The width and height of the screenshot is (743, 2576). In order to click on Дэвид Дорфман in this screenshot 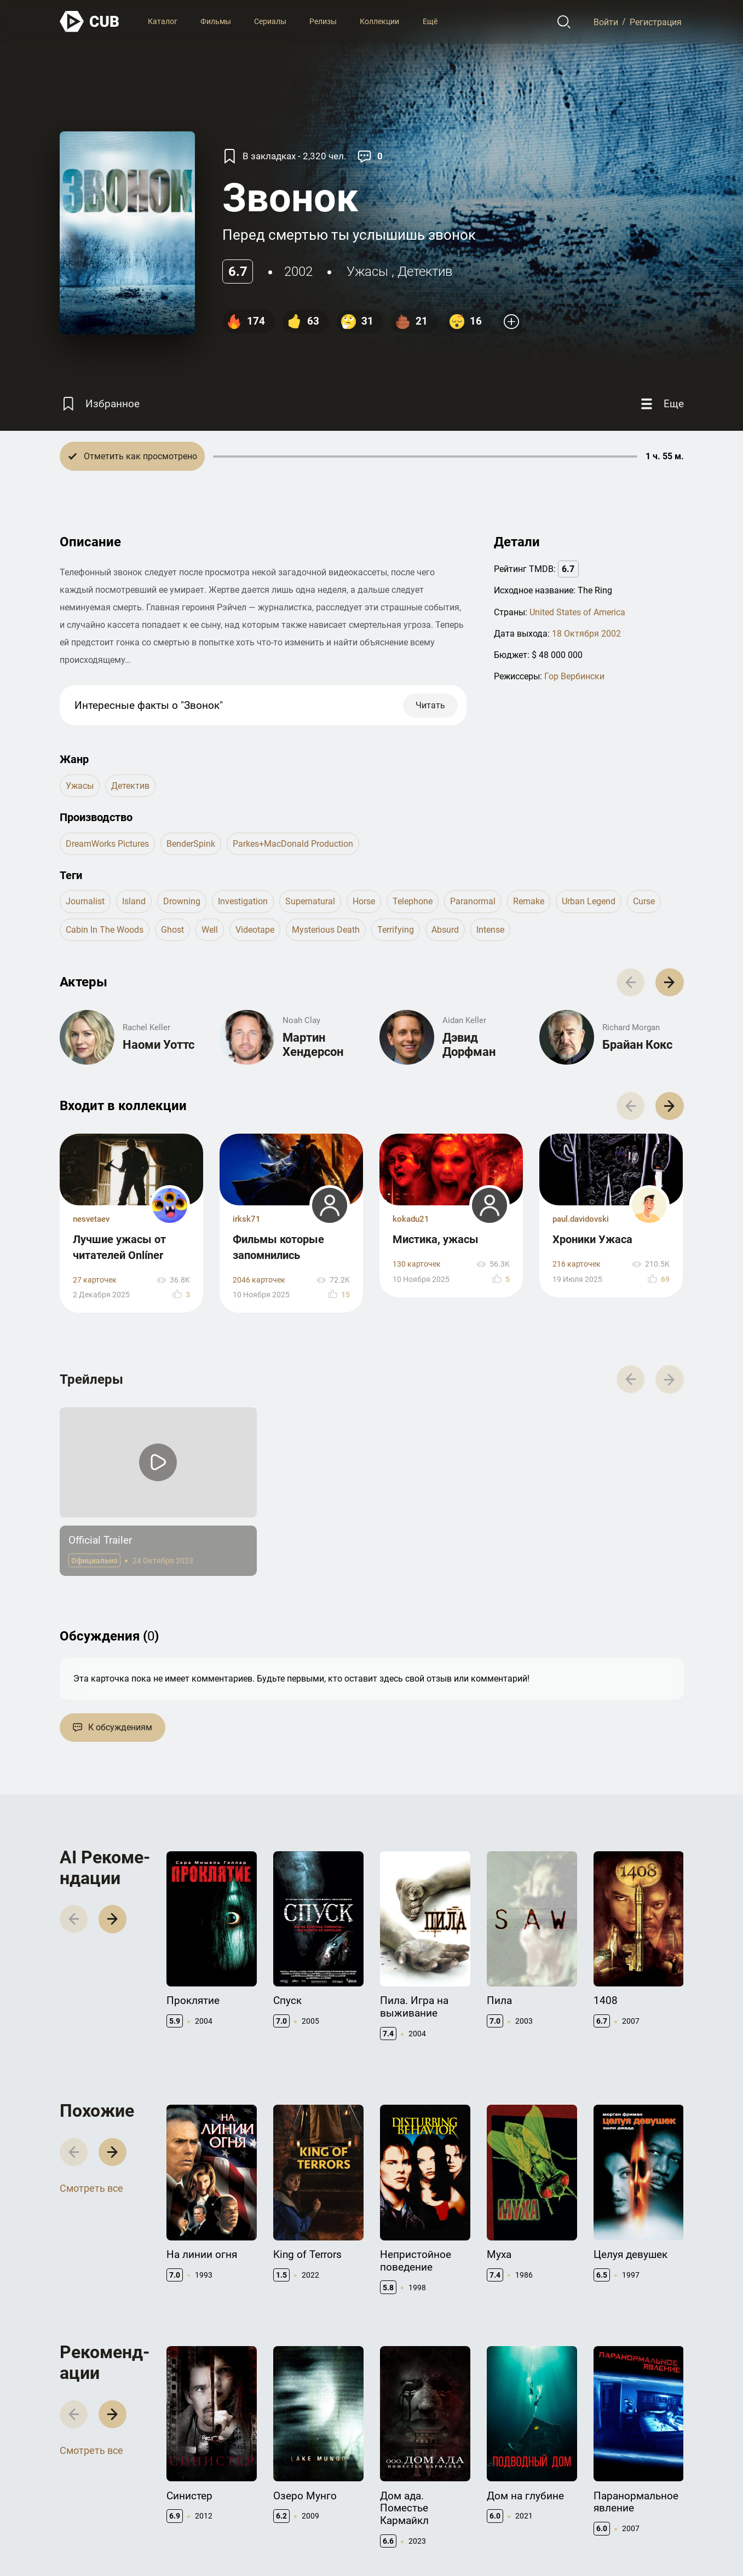, I will do `click(469, 1045)`.